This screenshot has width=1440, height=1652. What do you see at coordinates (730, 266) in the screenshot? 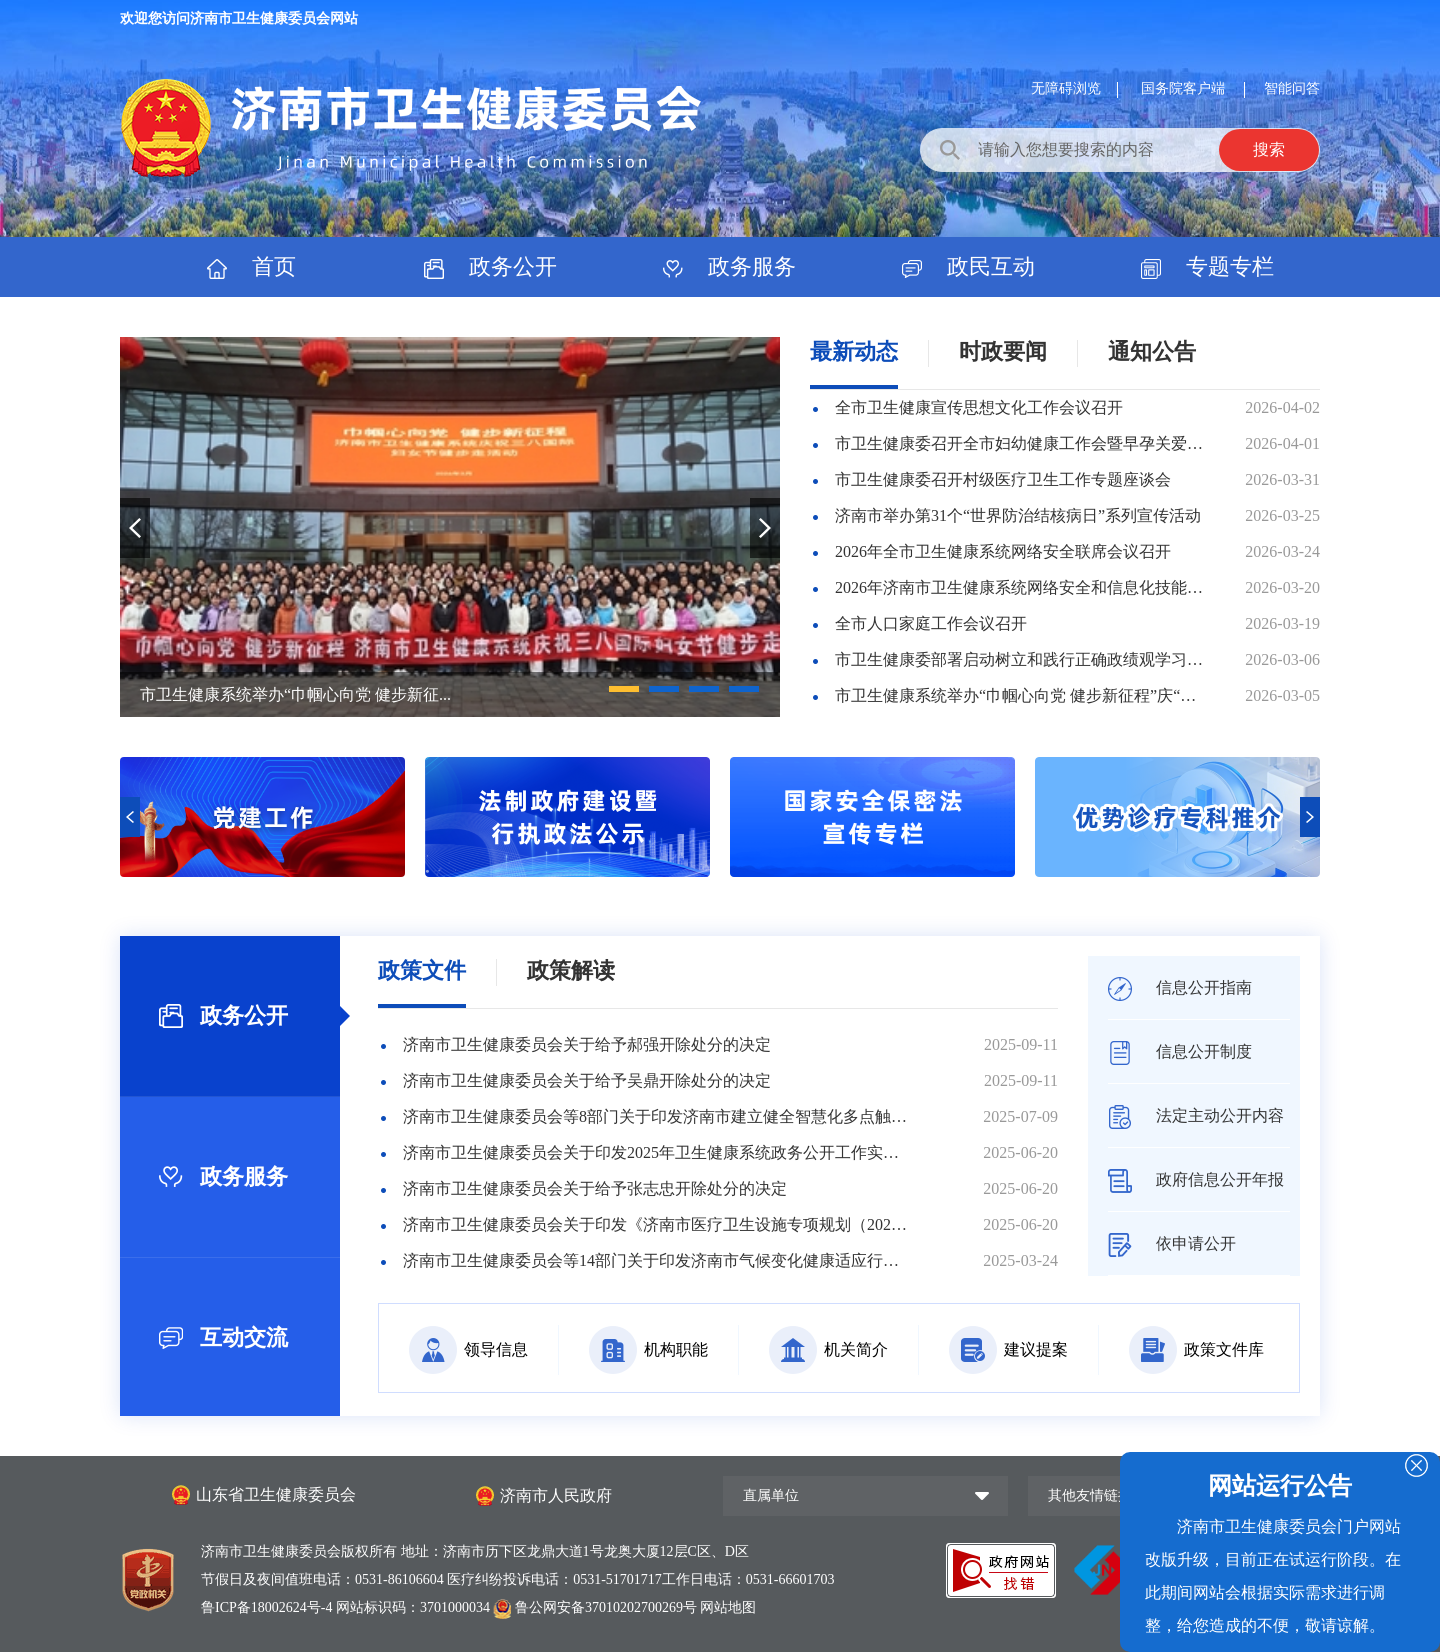
I see `政务服务` at bounding box center [730, 266].